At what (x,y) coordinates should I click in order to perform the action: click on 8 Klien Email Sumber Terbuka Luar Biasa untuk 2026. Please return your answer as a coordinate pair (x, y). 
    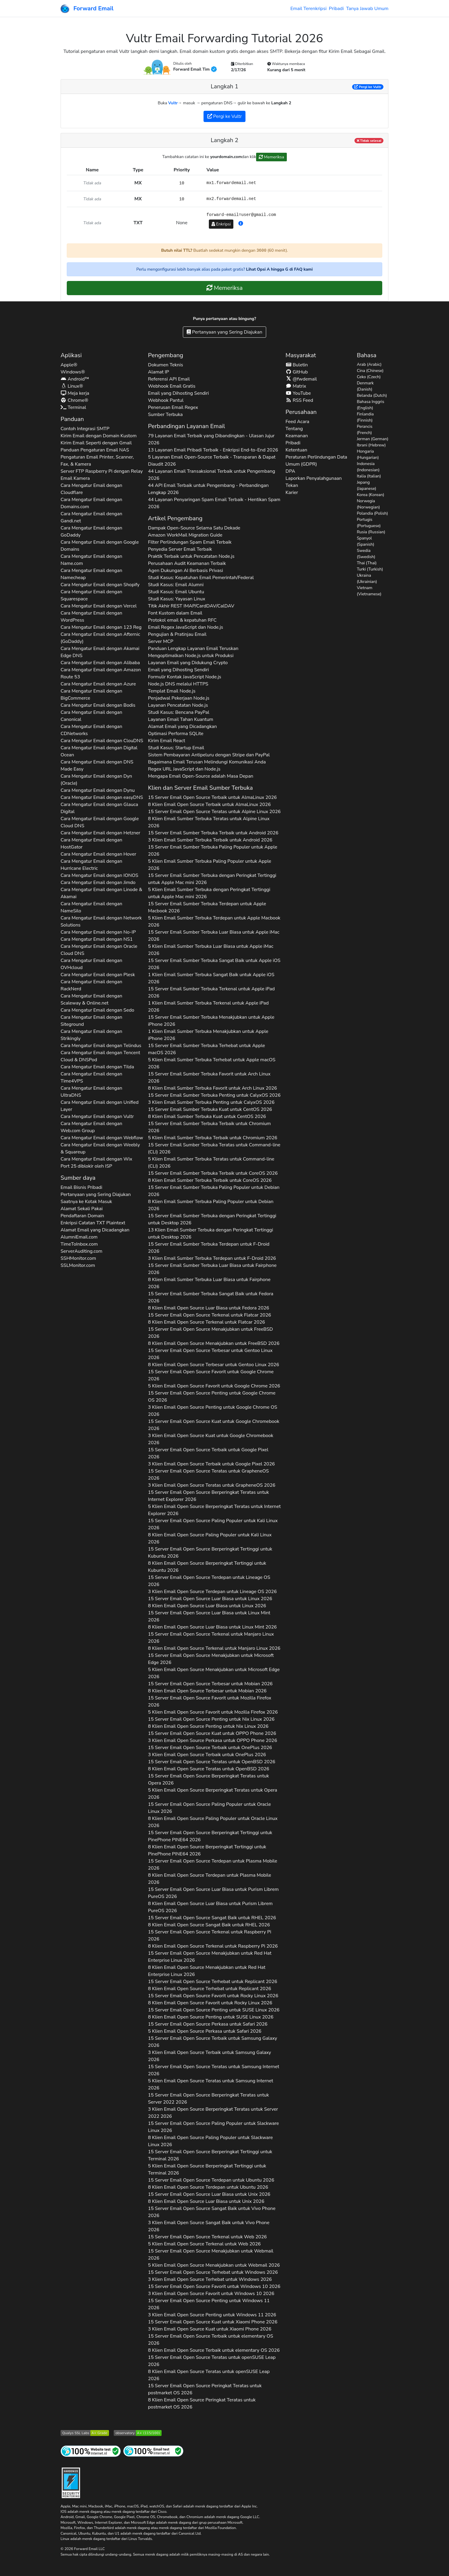
    Looking at the image, I should click on (209, 1283).